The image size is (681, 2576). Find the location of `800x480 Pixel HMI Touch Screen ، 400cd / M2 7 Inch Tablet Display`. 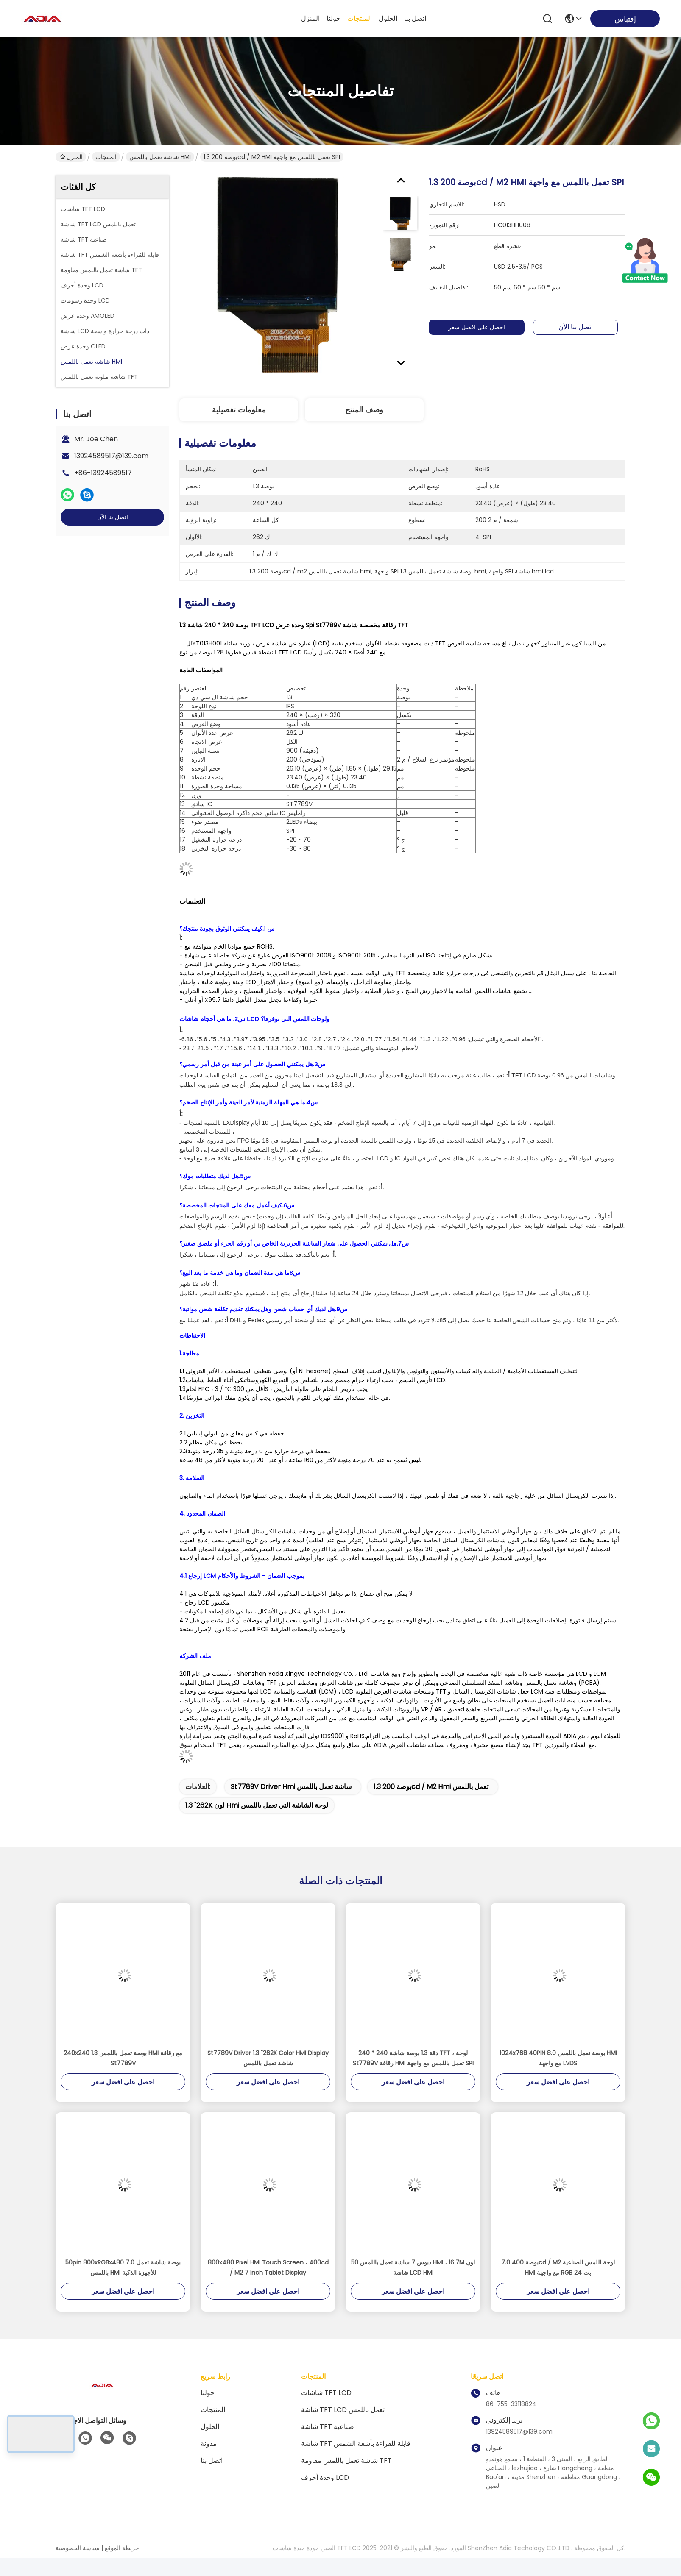

800x480 Pixel HMI Touch Screen ، 400cd / M2 7 Inch Tablet Display is located at coordinates (268, 2267).